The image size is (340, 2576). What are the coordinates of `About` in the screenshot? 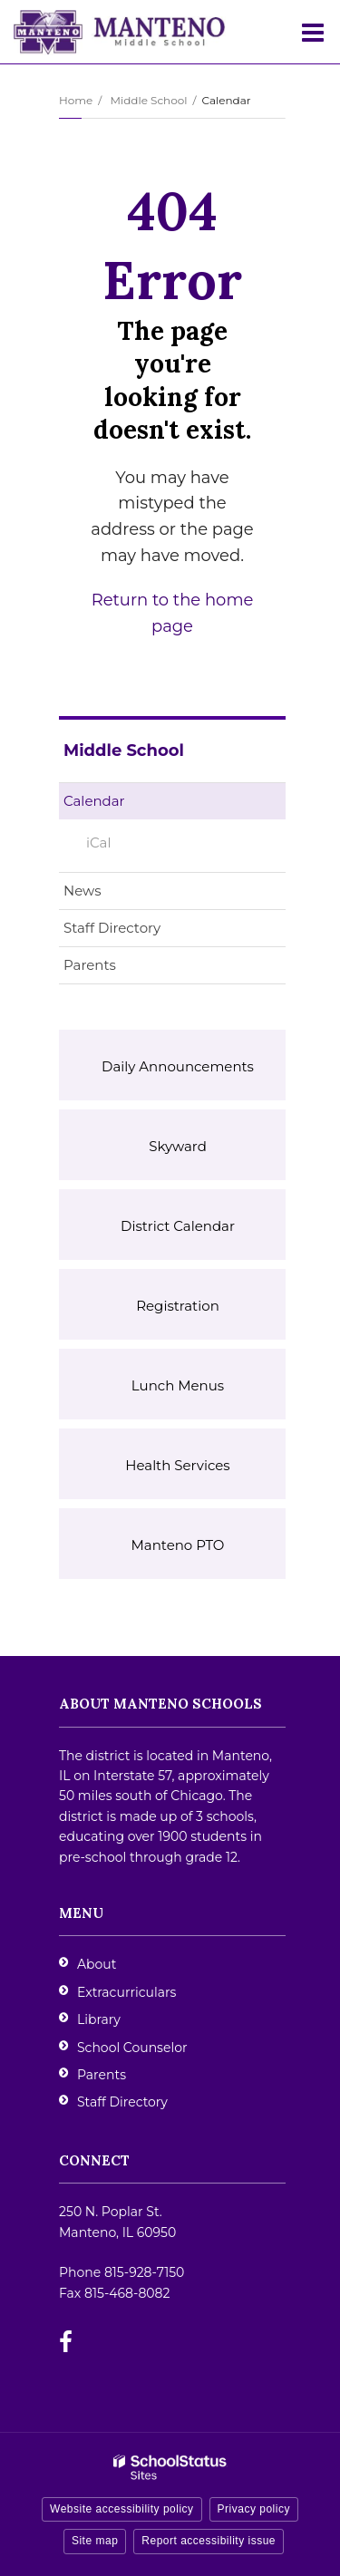 It's located at (96, 1964).